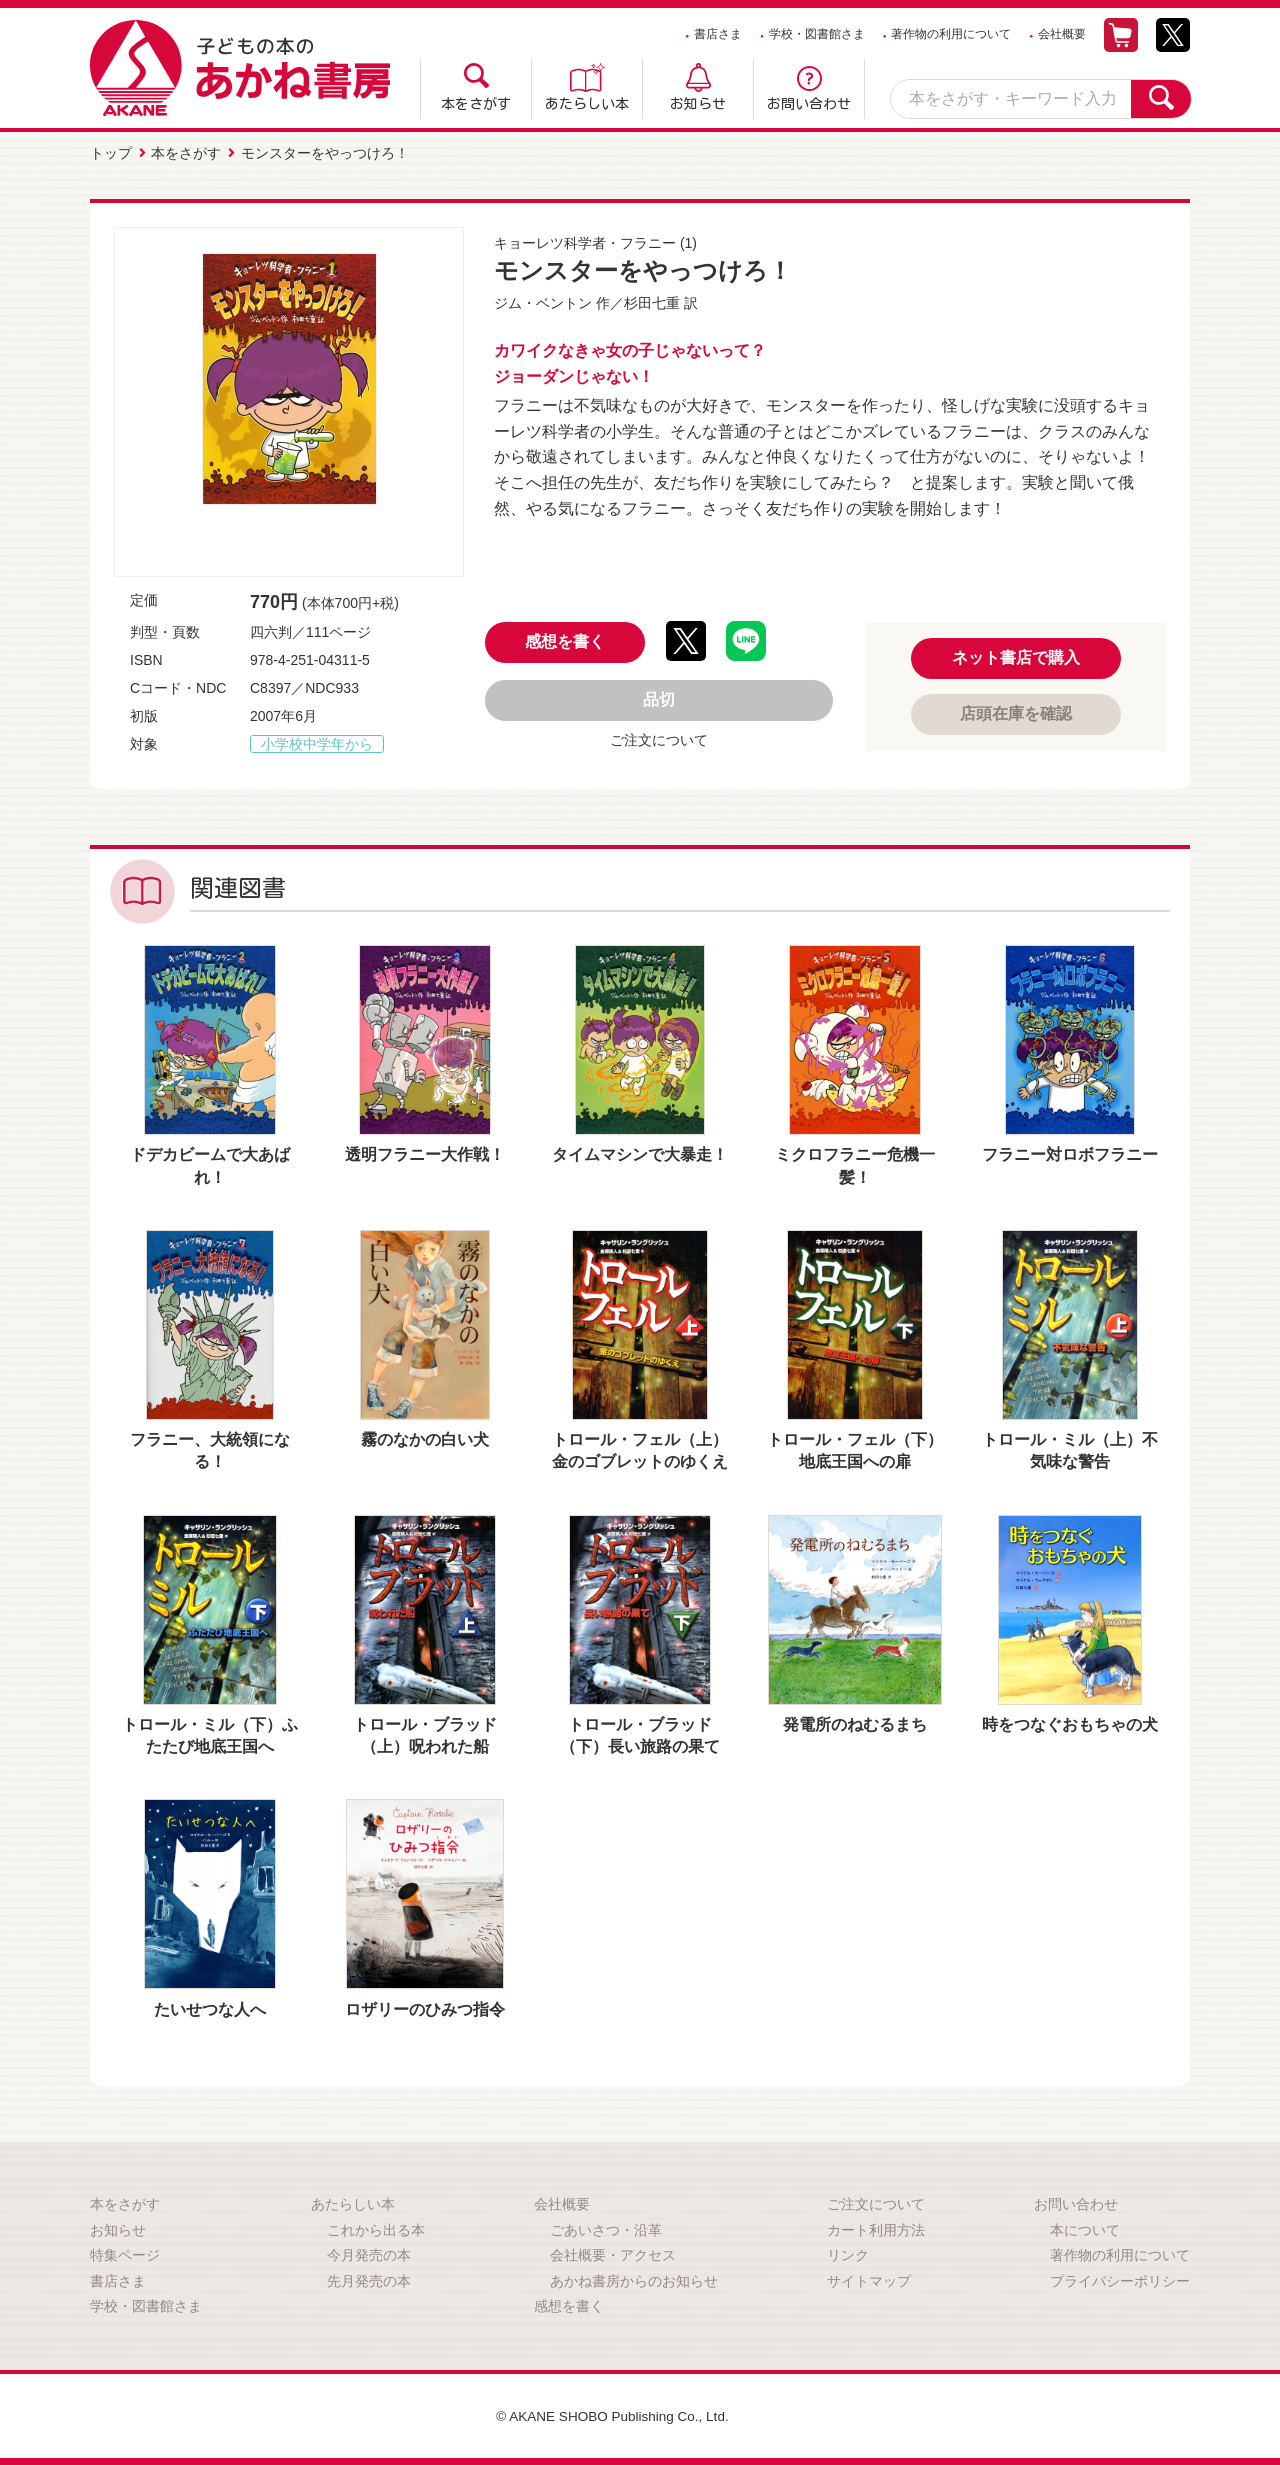  What do you see at coordinates (869, 2280) in the screenshot?
I see `サイトマップ` at bounding box center [869, 2280].